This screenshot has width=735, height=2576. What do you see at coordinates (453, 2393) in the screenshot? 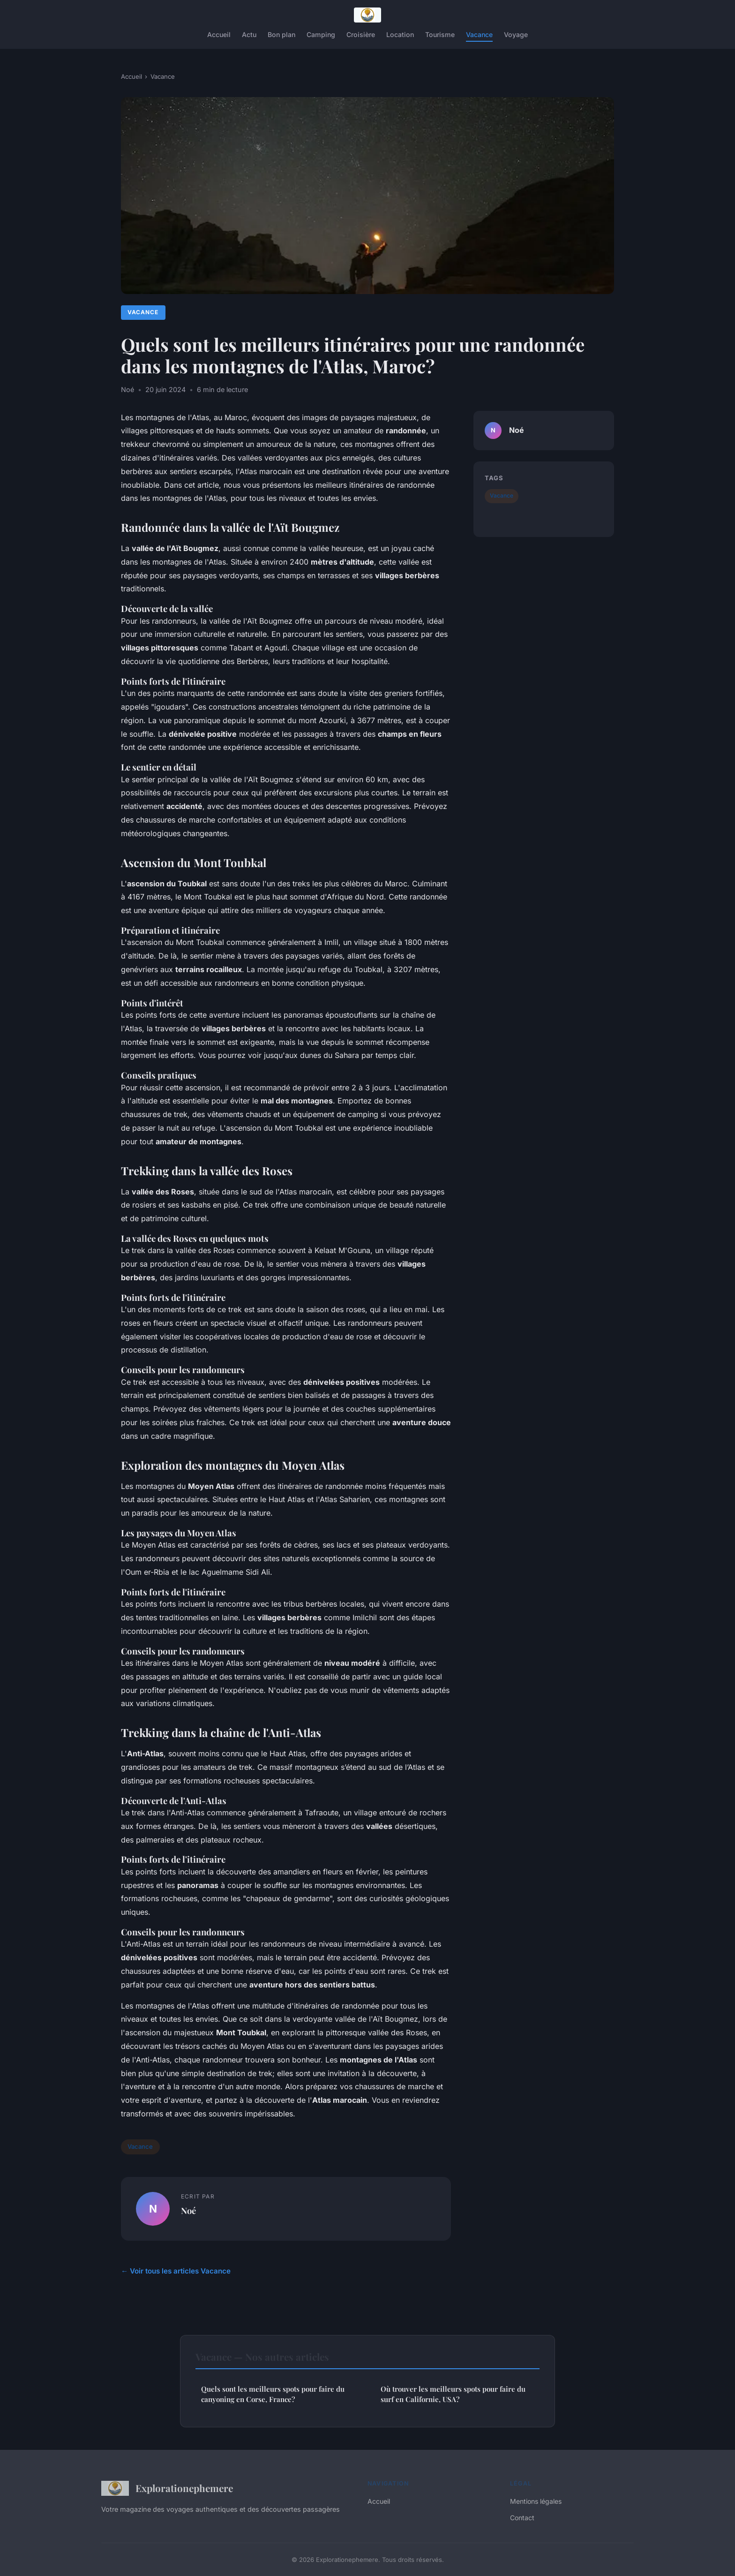
I see `Où trouver les meilleurs spots pour faire du surf en Californie, USA?` at bounding box center [453, 2393].